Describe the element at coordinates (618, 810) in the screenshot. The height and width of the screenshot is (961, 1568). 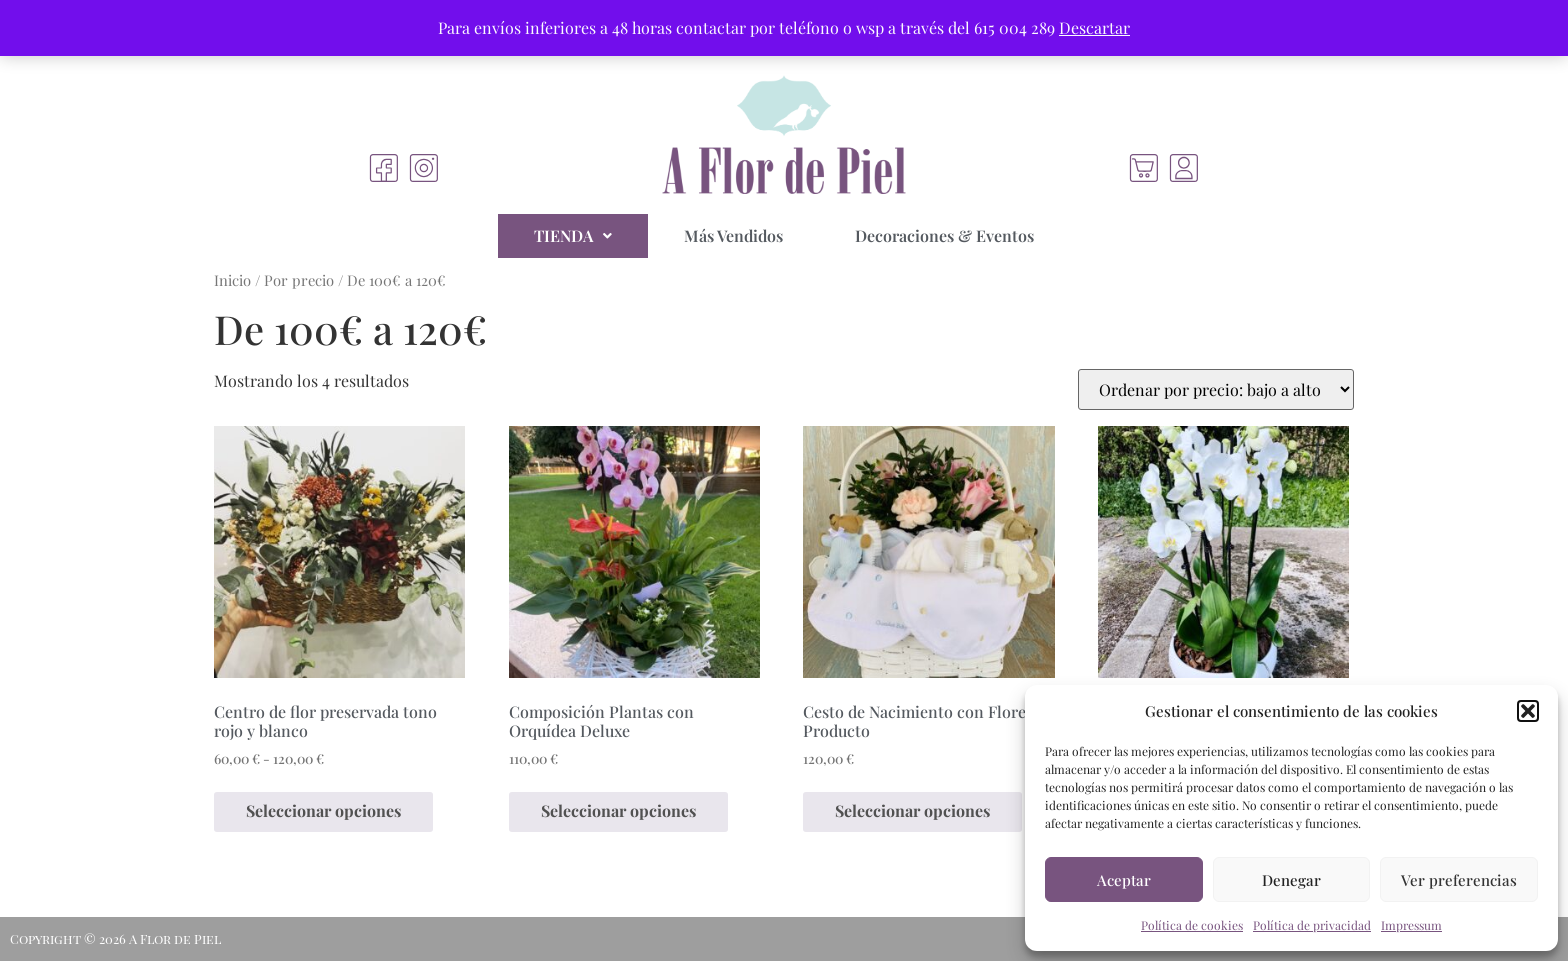
I see `Seleccionar opciones [Elige las opciones para “Composición Plantas con Orquídea Deluxe”]` at that location.